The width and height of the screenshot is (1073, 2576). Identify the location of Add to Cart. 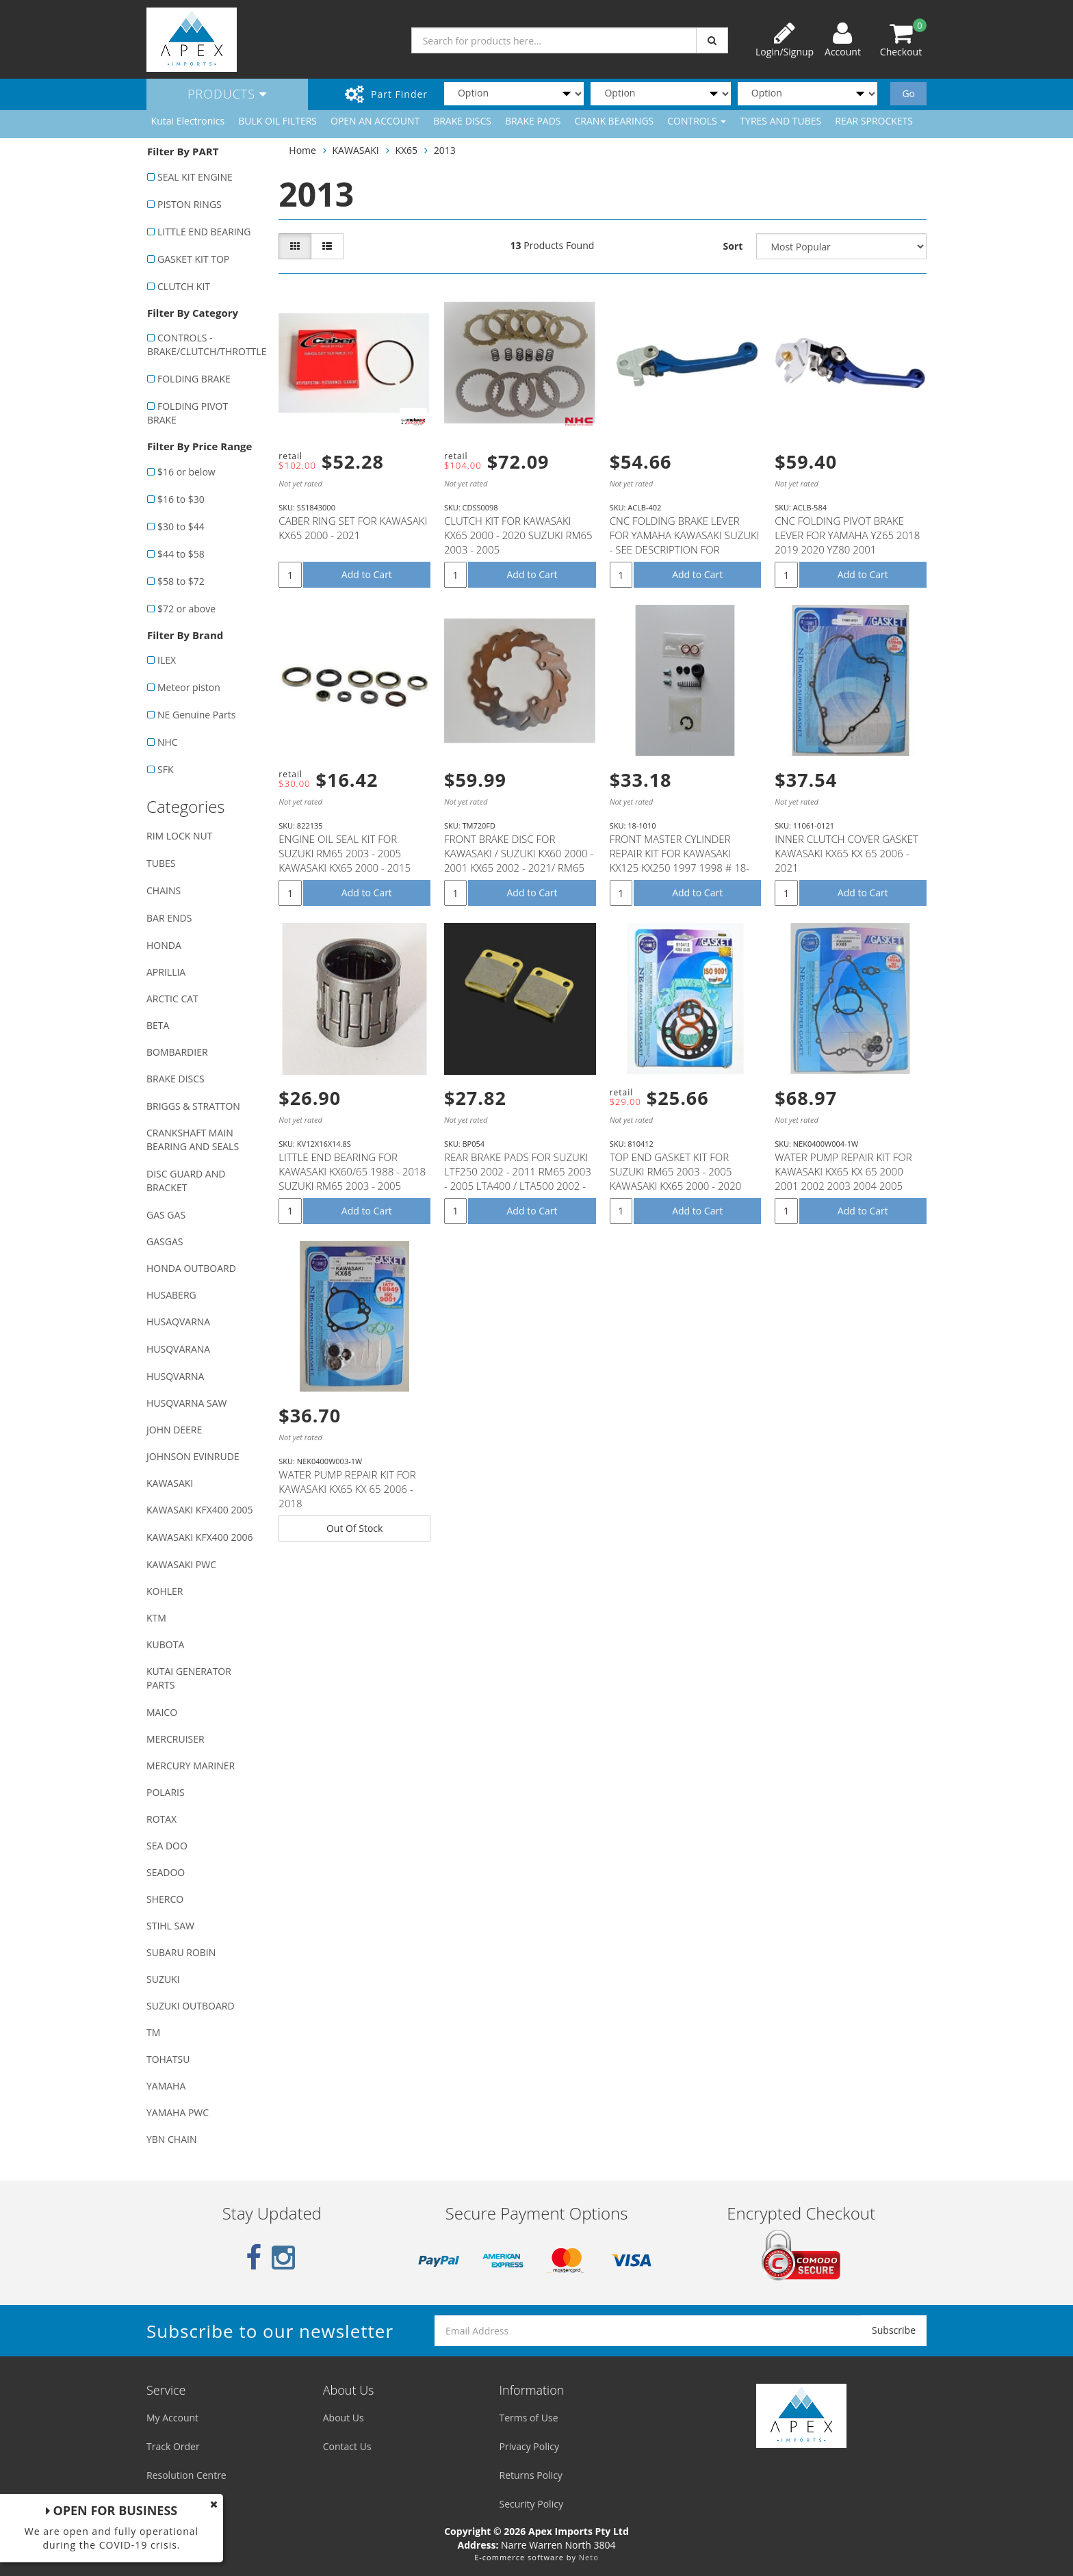
(366, 574).